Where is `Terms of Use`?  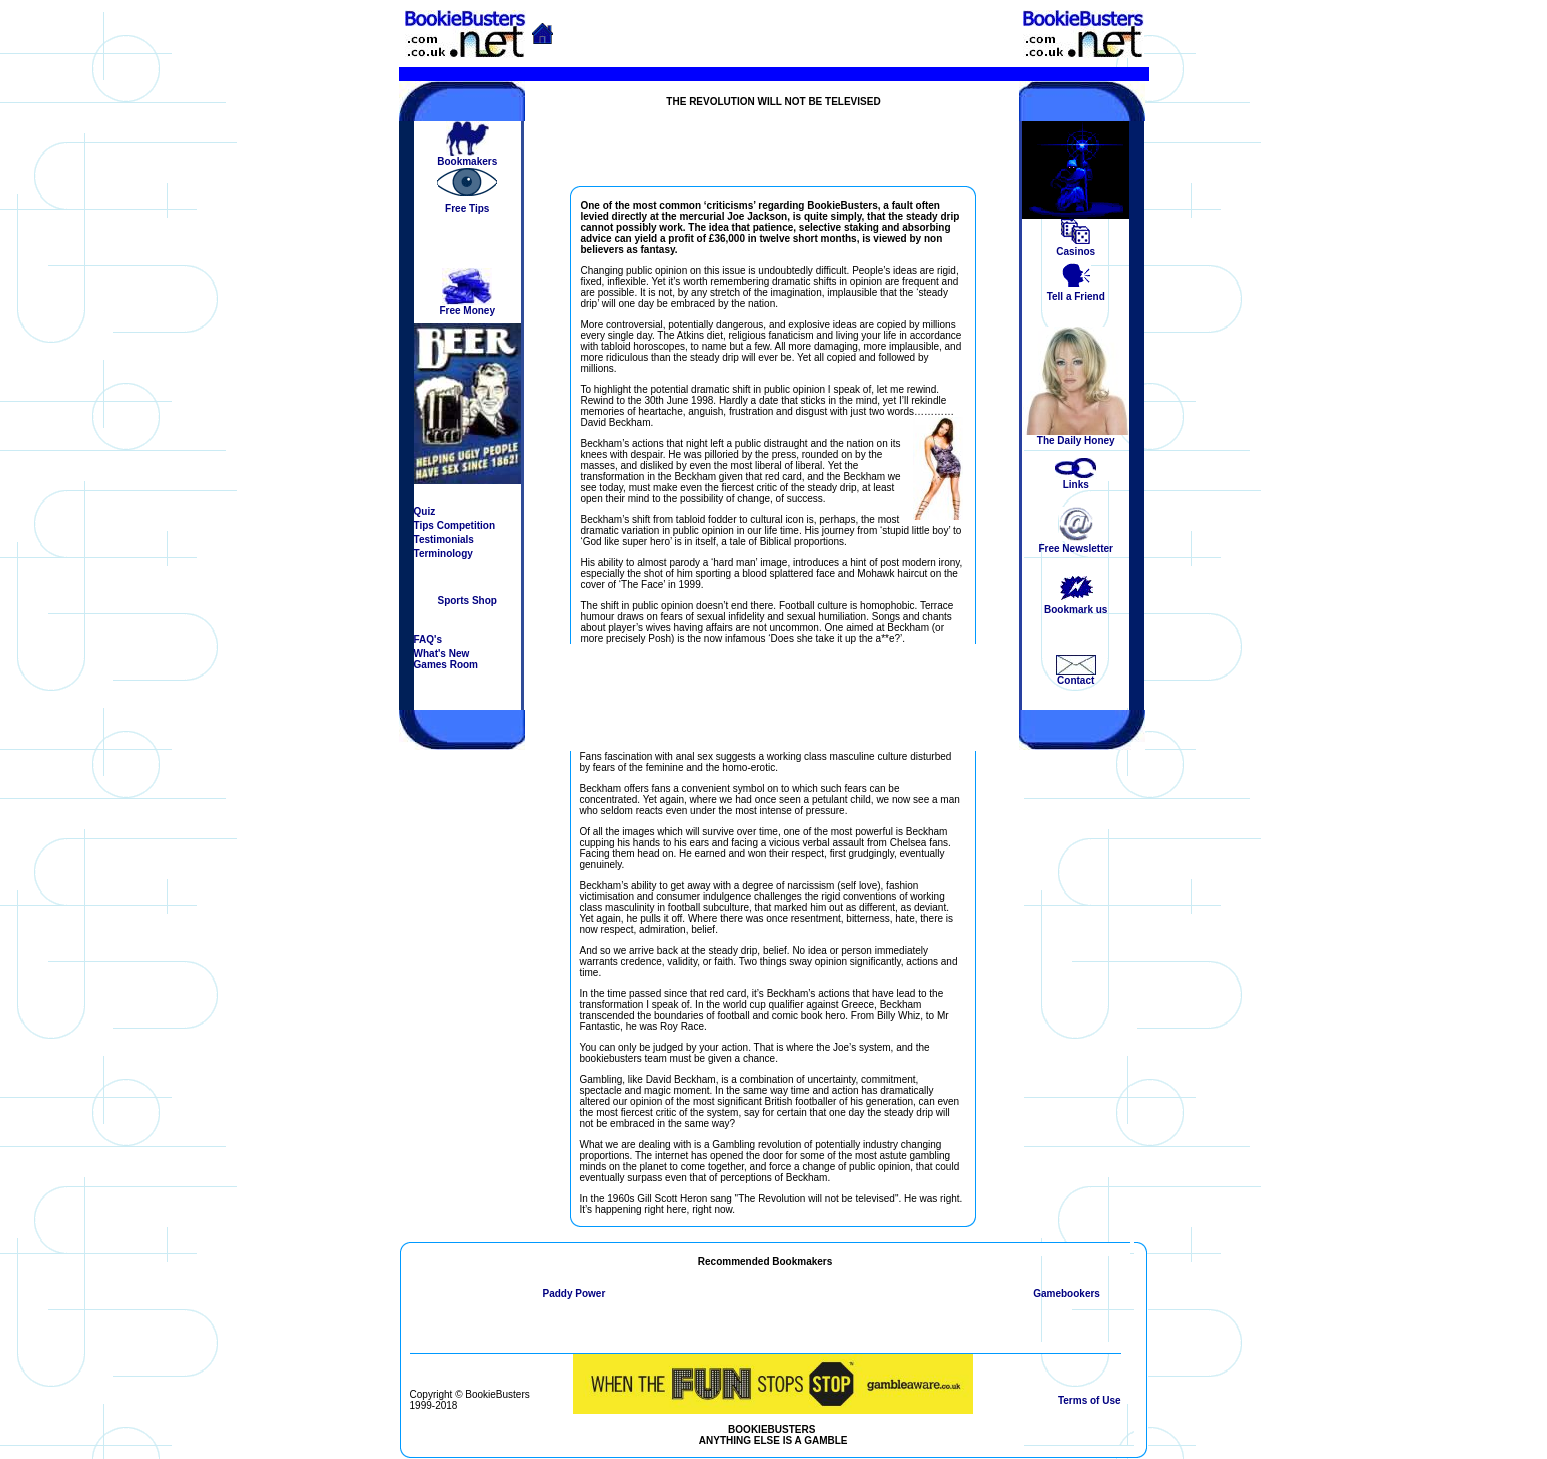 Terms of Use is located at coordinates (1089, 1400).